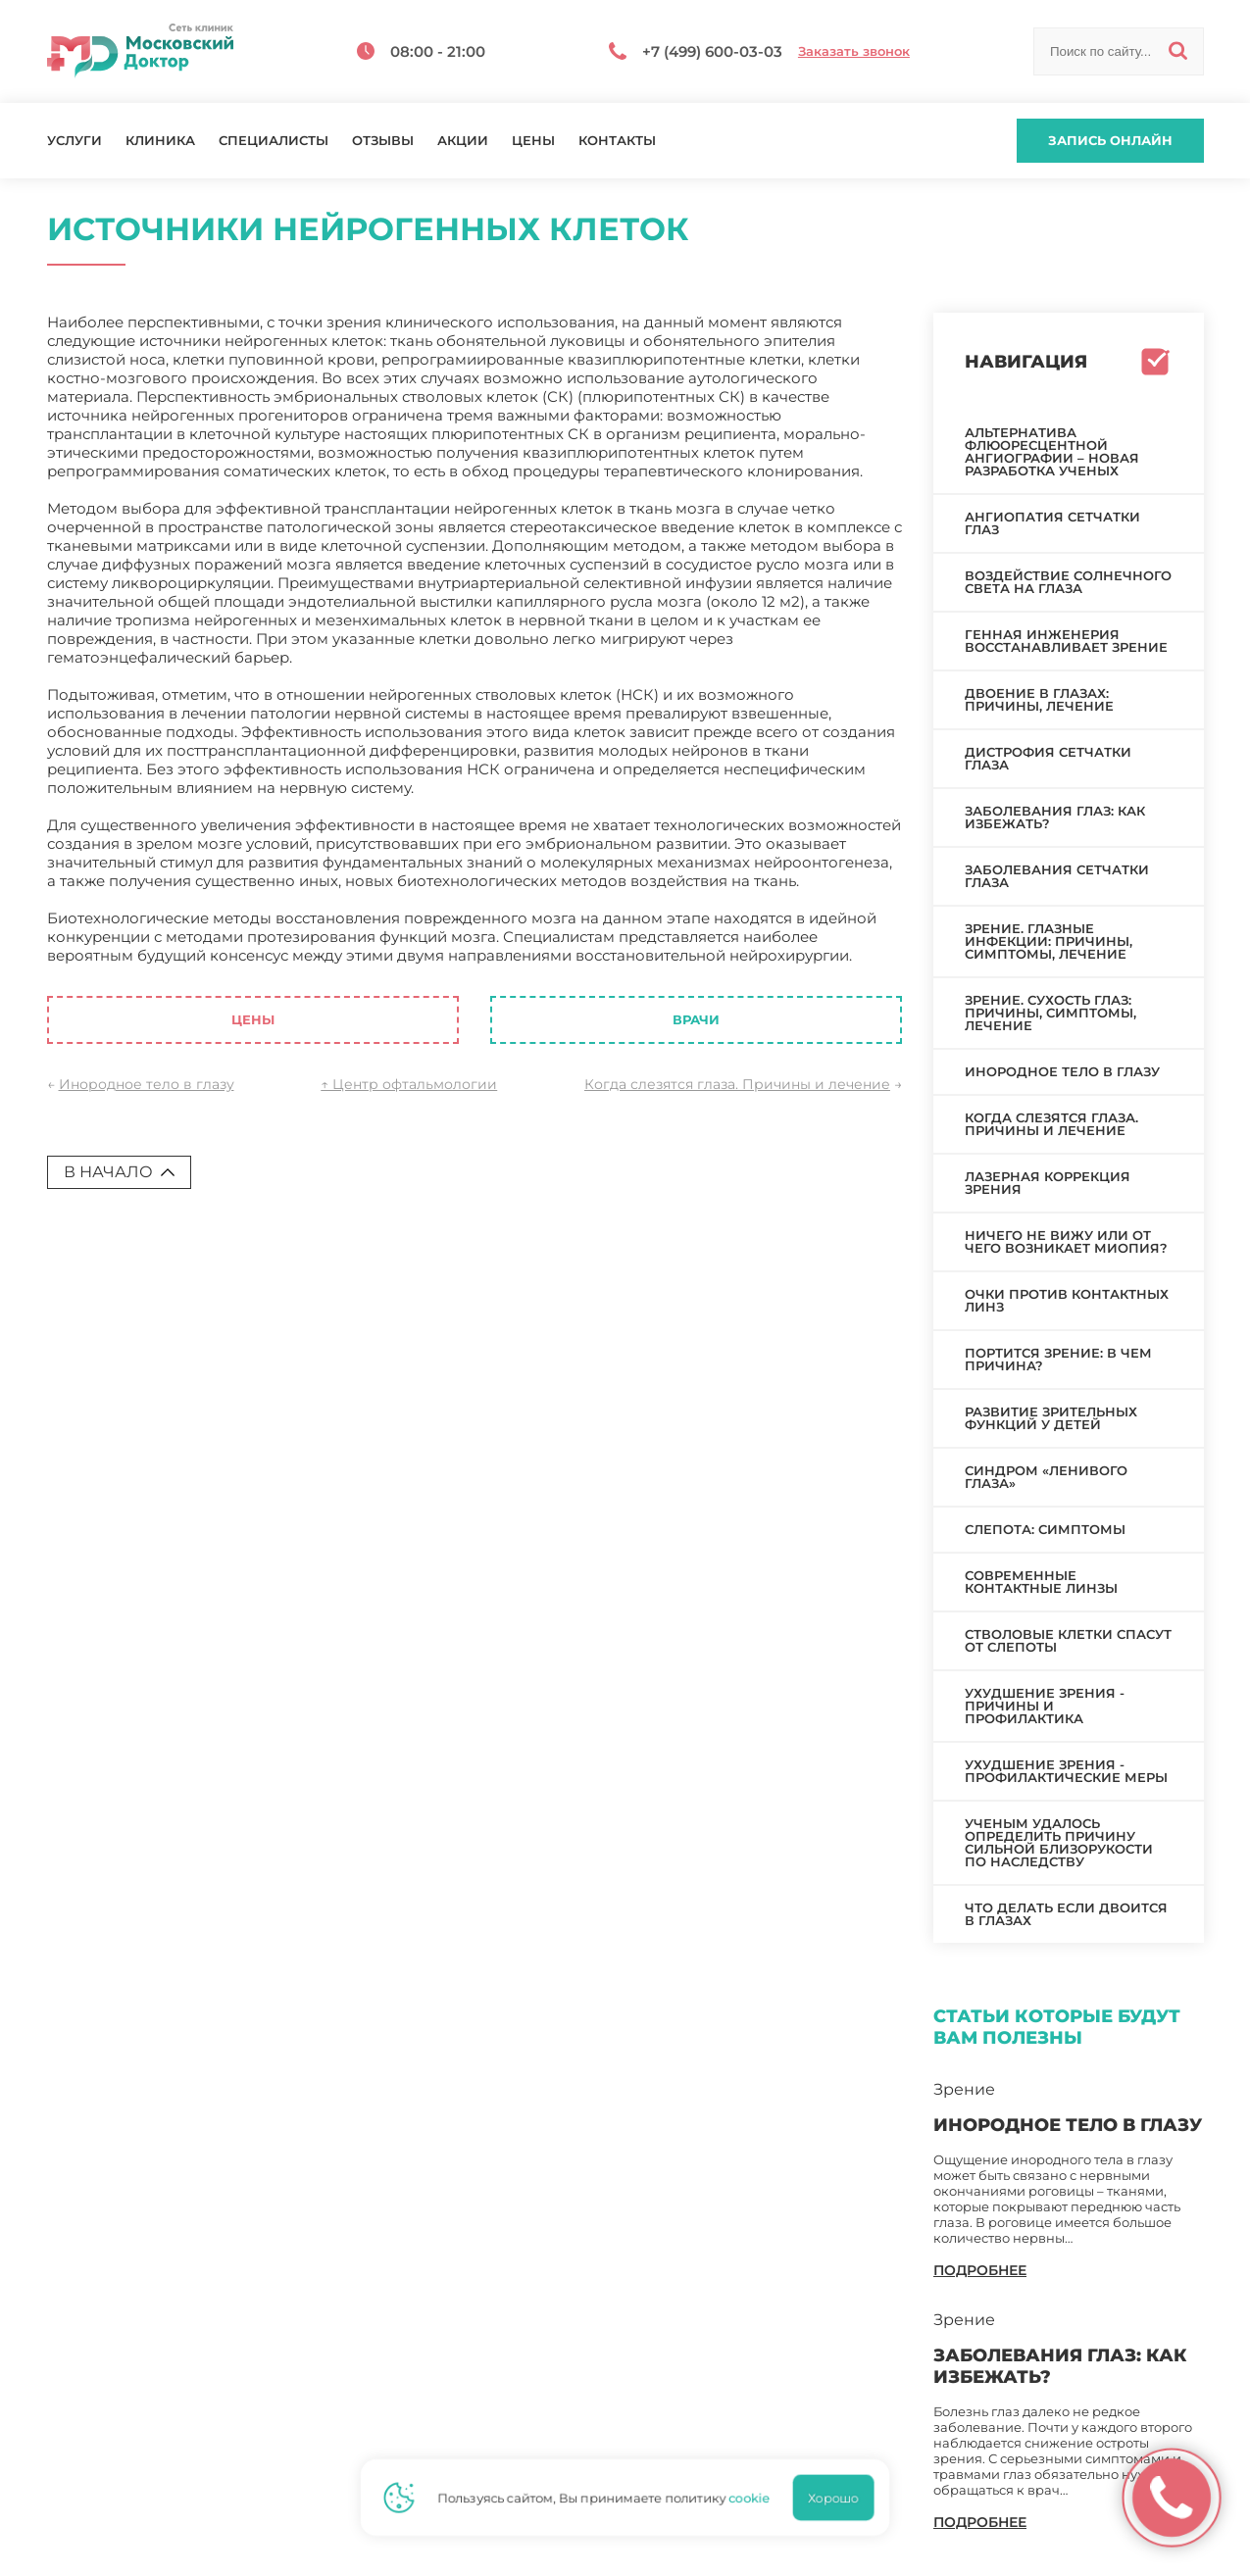  Describe the element at coordinates (1045, 1529) in the screenshot. I see `Слепота: симптомы` at that location.